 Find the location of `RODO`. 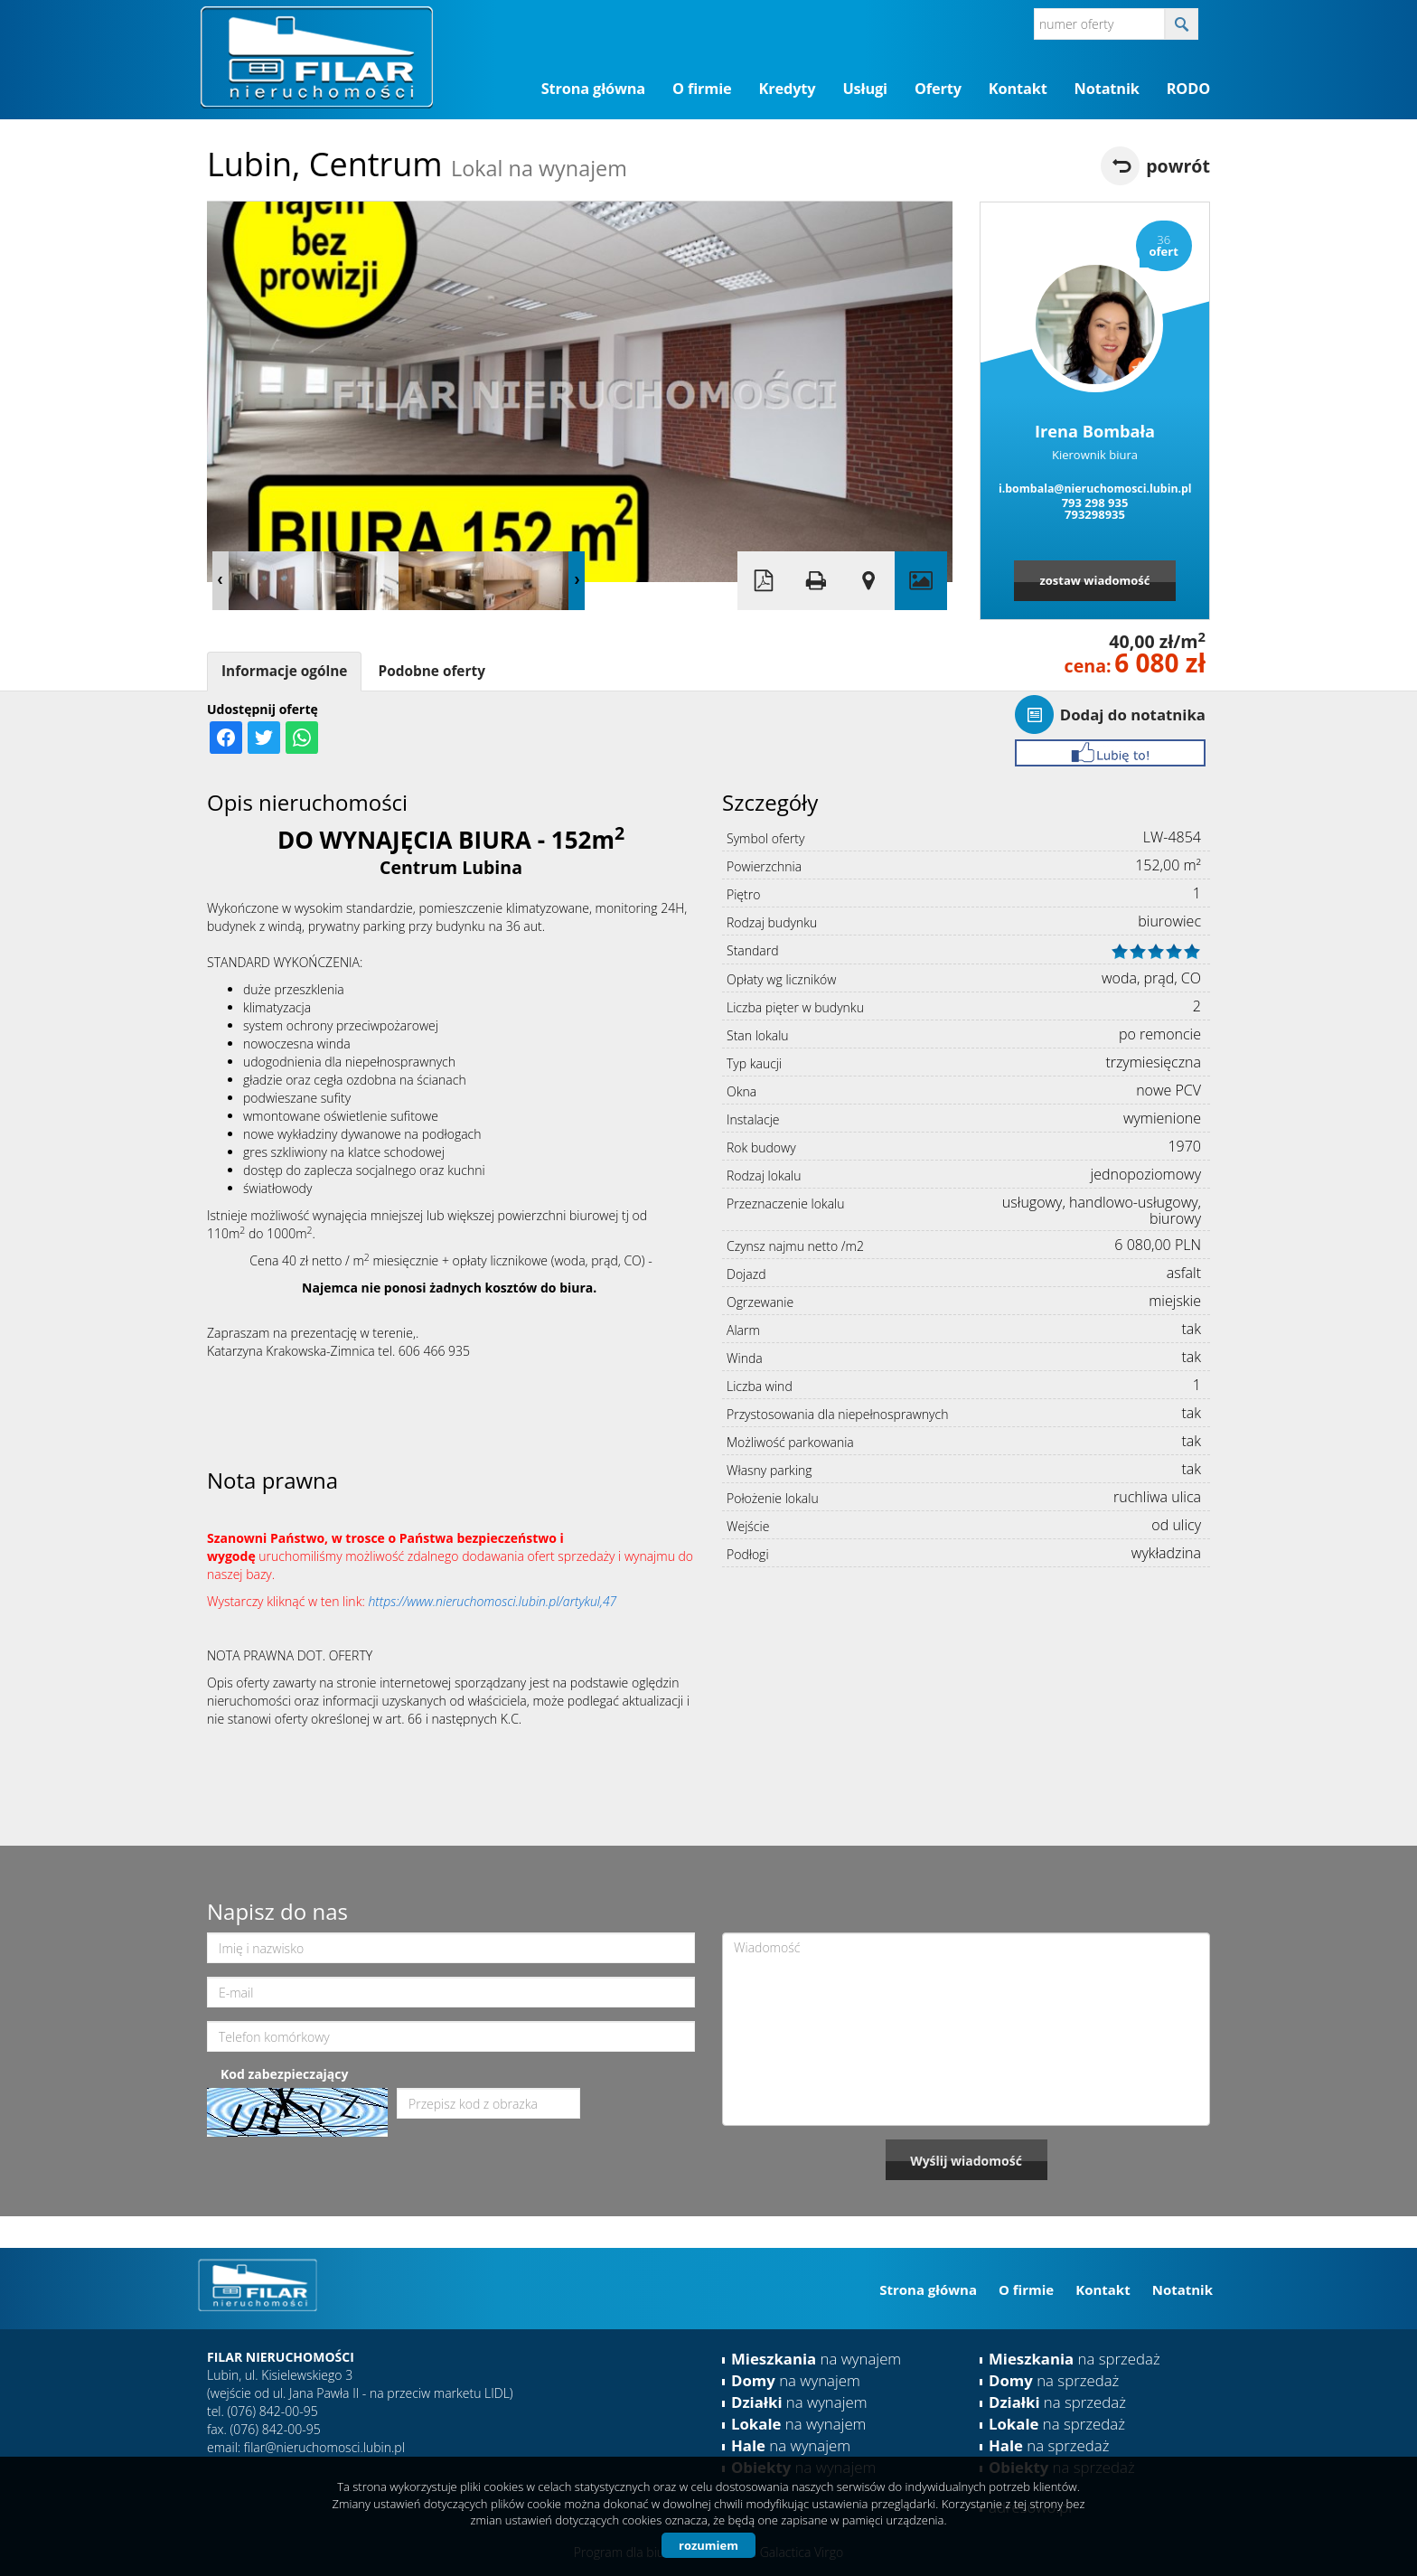

RODO is located at coordinates (1188, 89).